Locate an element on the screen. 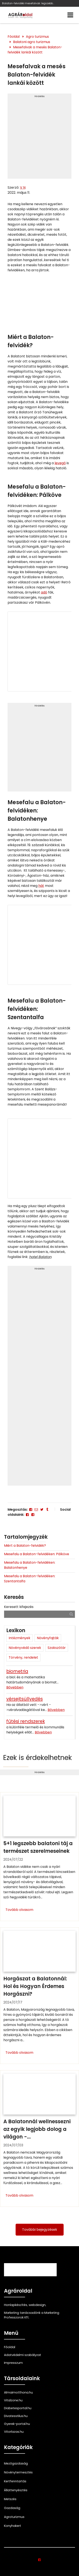 Image resolution: width=79 pixels, height=2576 pixels. fűtési rendszerek is located at coordinates (25, 1721).